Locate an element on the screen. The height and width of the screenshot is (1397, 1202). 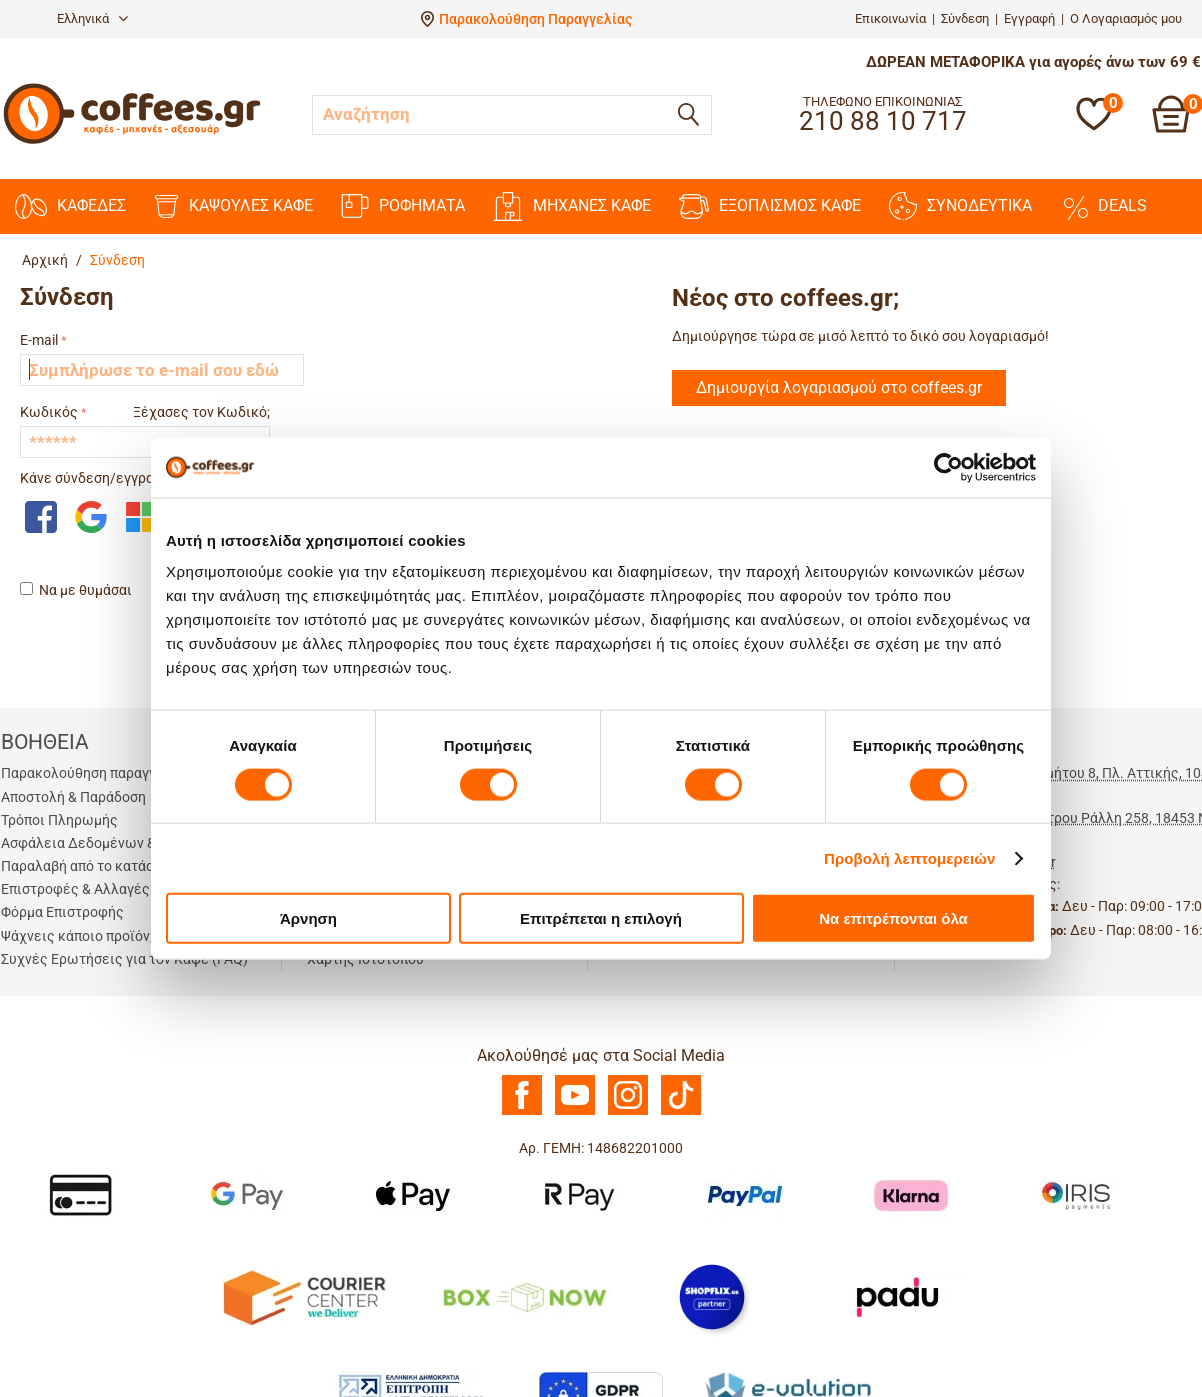
Ψάχνεις κάποιο προϊόν; is located at coordinates (77, 936).